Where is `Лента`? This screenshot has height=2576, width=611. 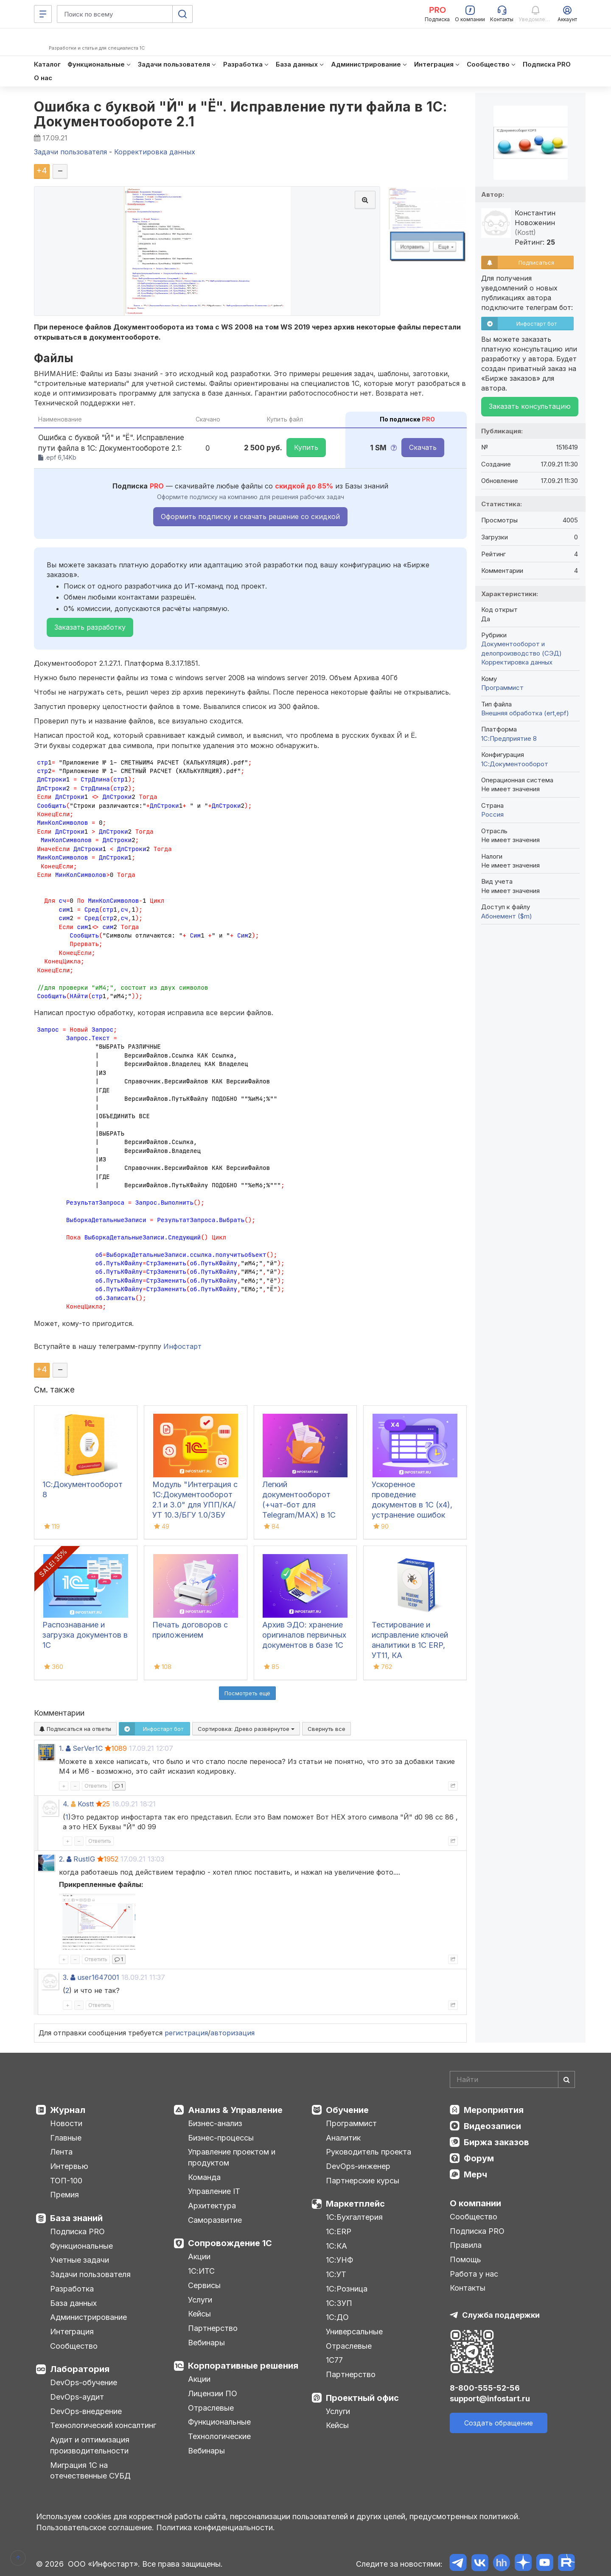
Лента is located at coordinates (61, 2151).